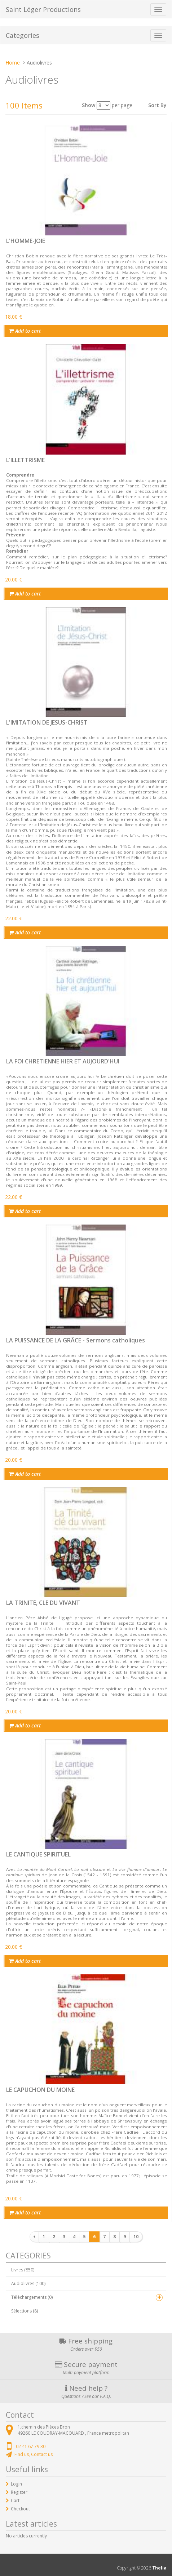  Describe the element at coordinates (25, 330) in the screenshot. I see `Add to cart` at that location.